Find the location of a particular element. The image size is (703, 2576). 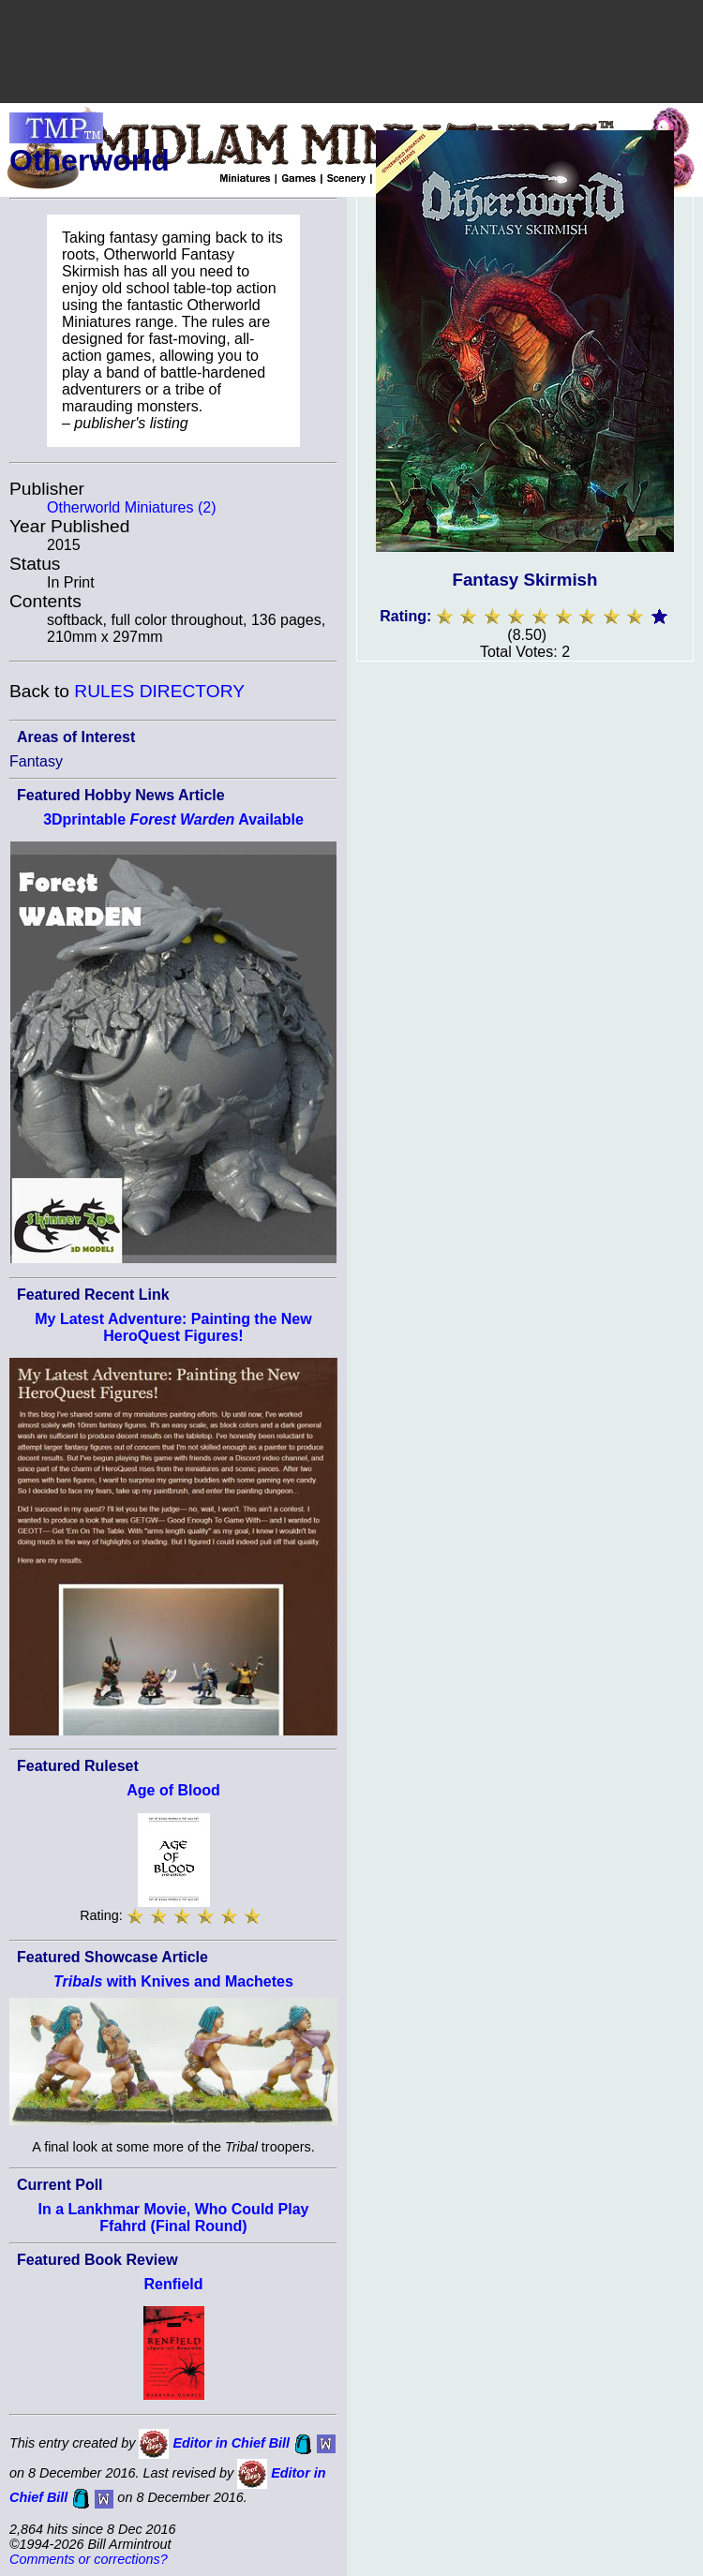

RULES DIRECTORY is located at coordinates (159, 691).